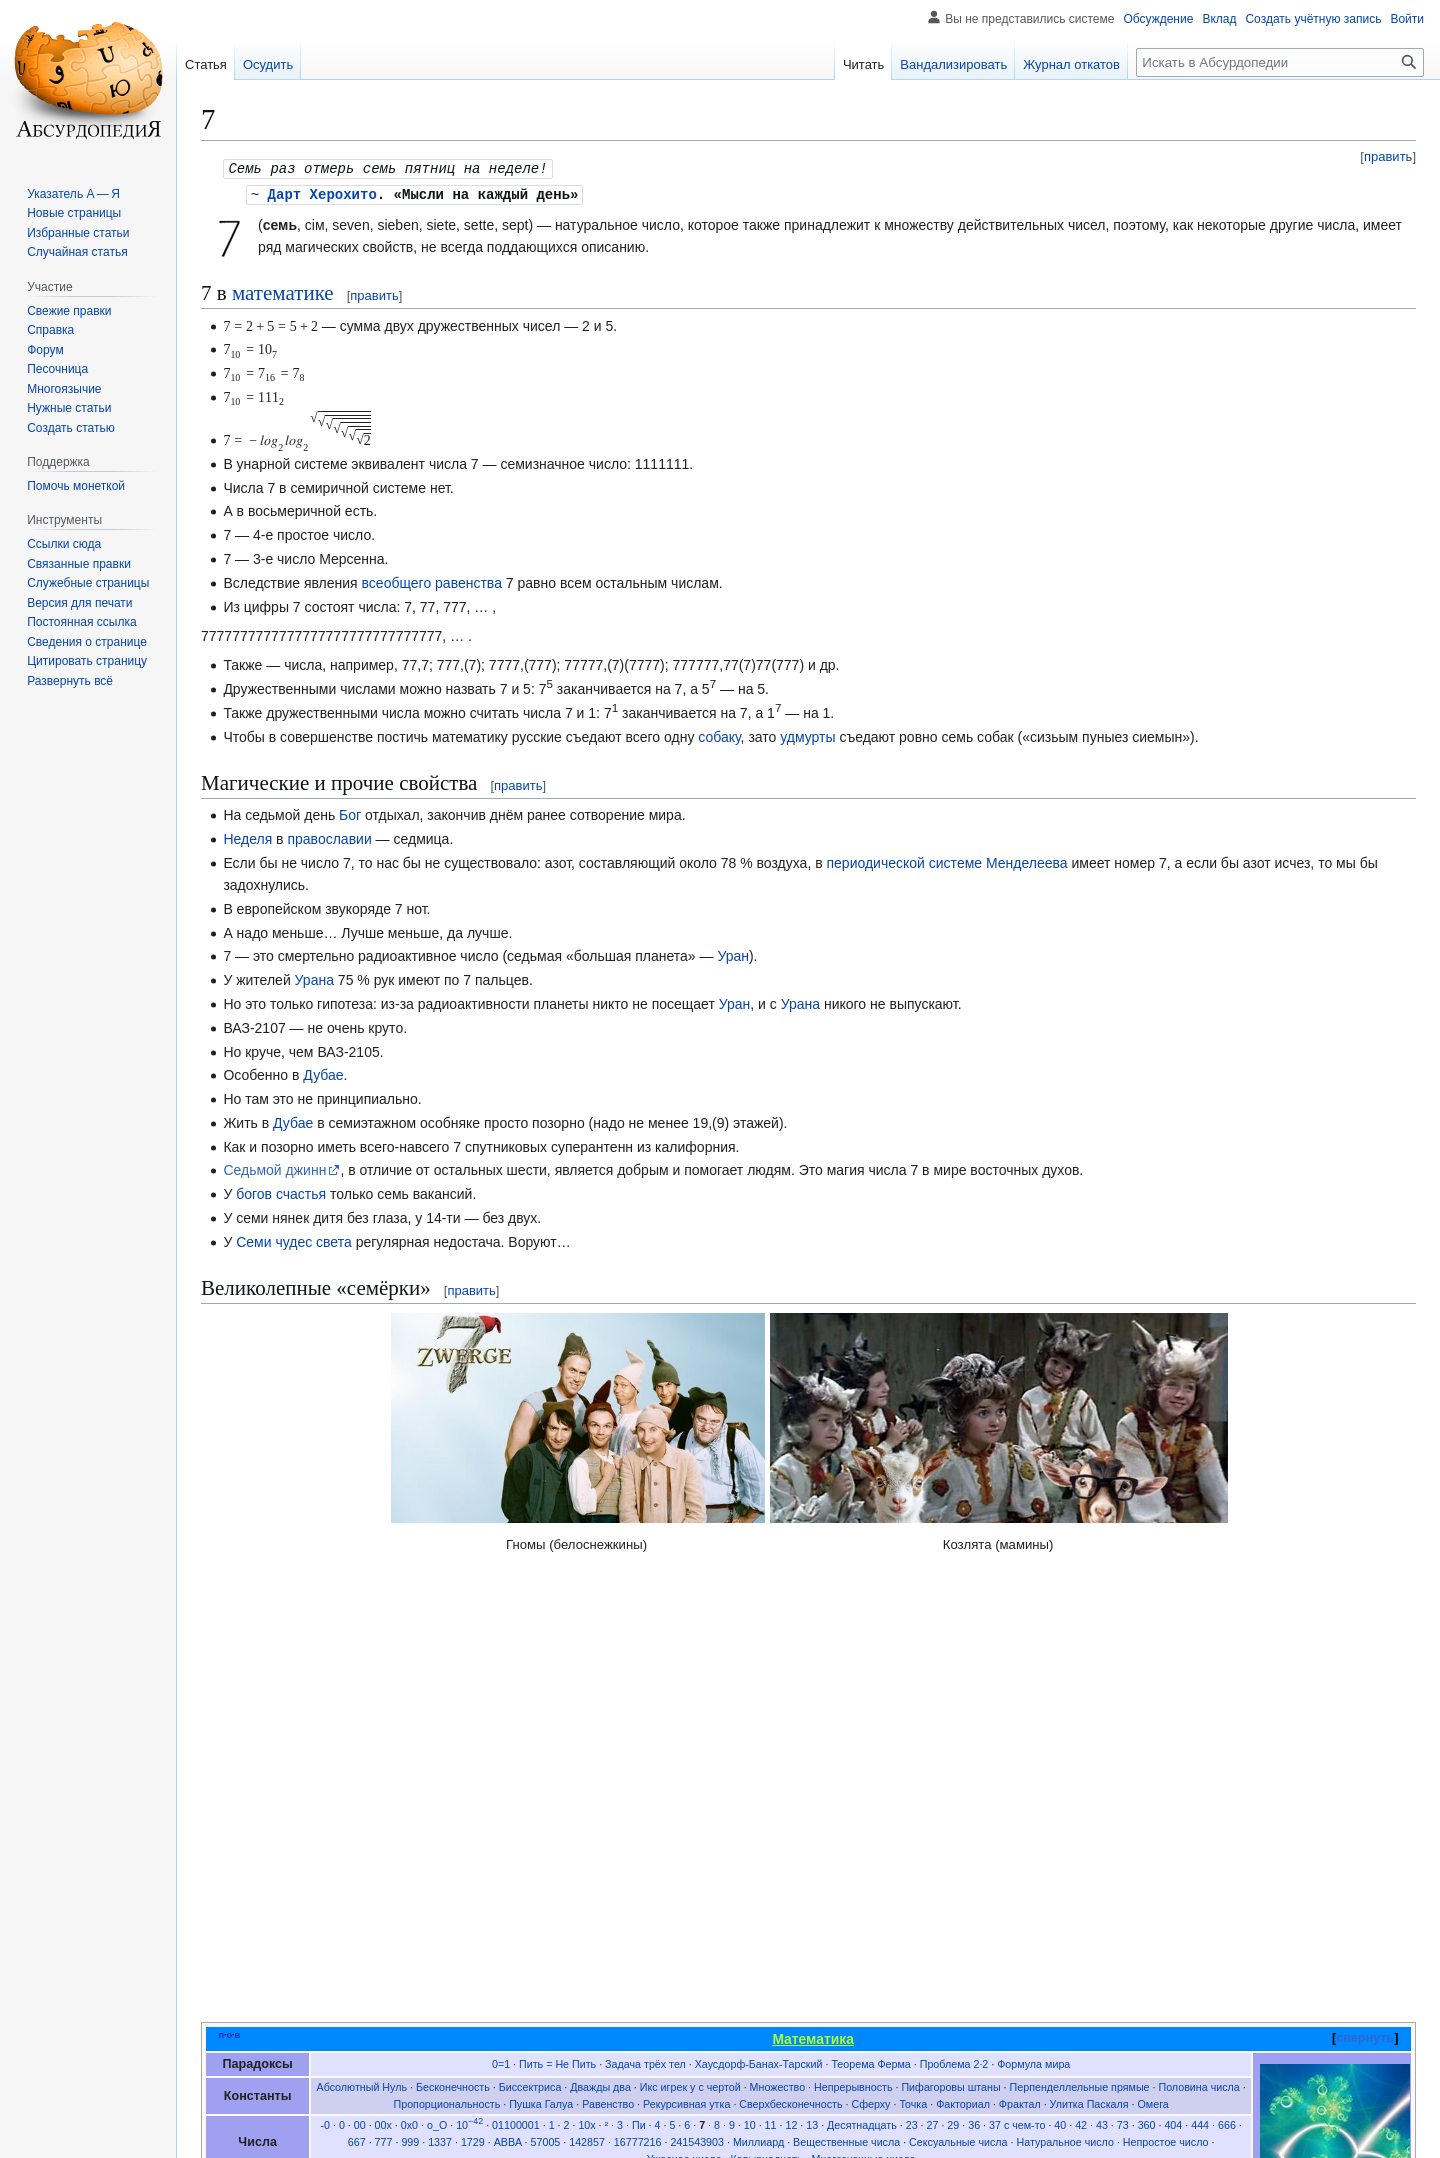 This screenshot has height=2158, width=1440. What do you see at coordinates (594, 1995) in the screenshot?
I see `Магия` at bounding box center [594, 1995].